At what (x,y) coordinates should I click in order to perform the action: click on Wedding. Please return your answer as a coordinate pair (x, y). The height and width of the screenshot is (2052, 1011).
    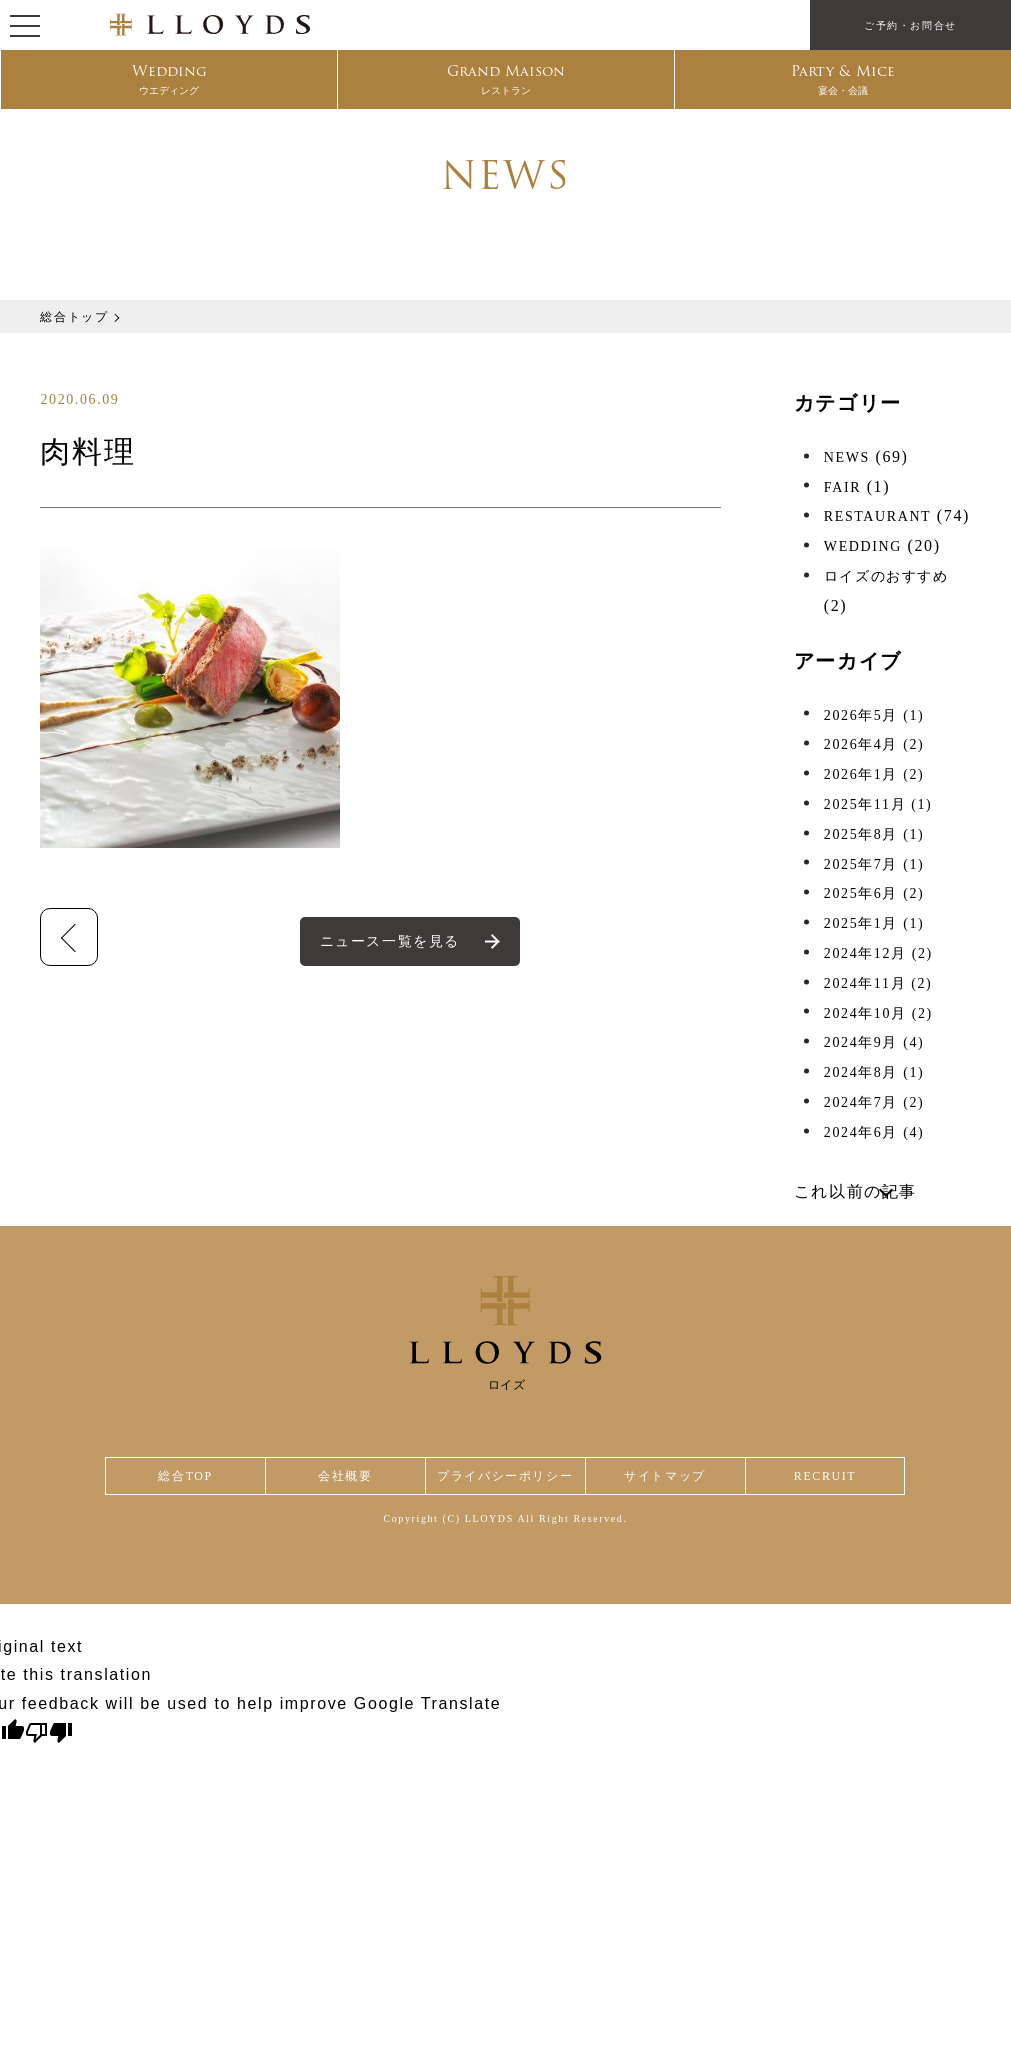
    Looking at the image, I should click on (169, 81).